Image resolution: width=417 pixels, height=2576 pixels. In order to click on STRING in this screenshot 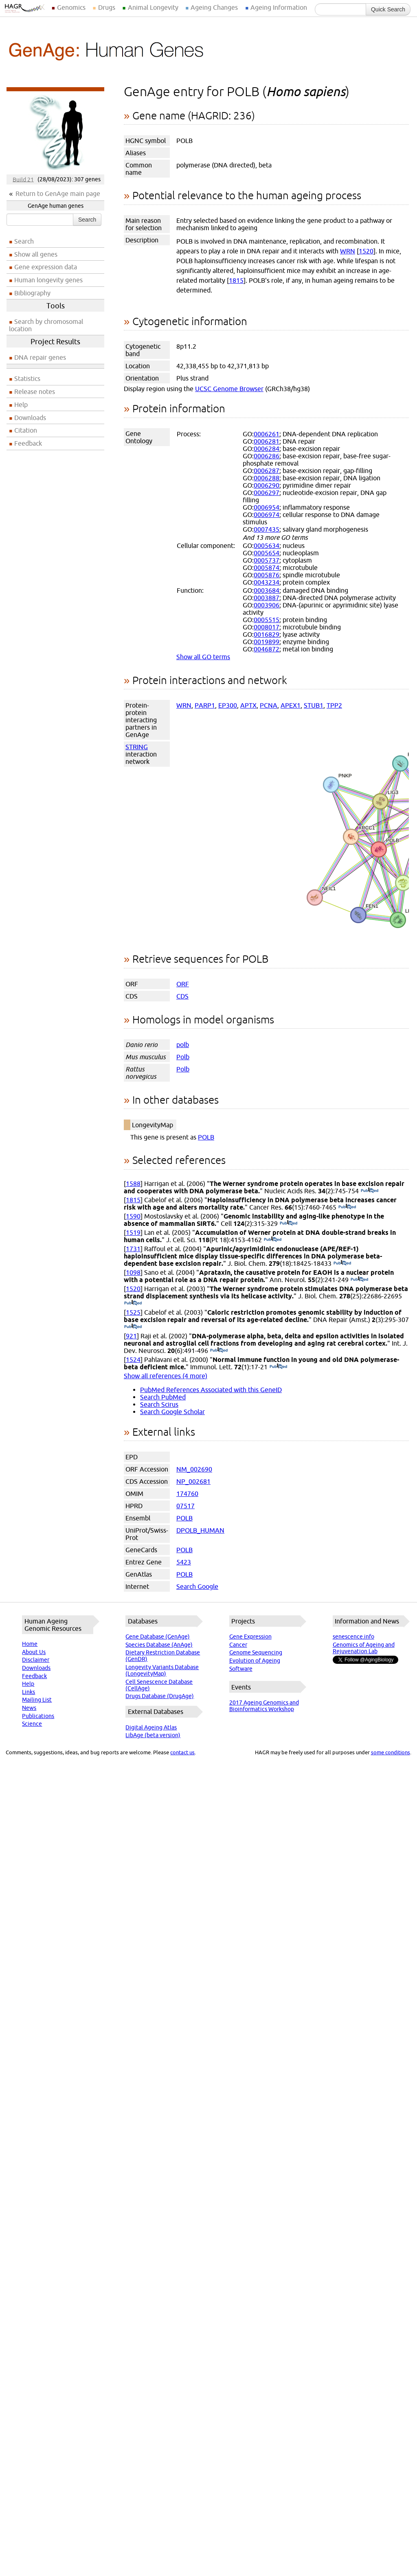, I will do `click(136, 746)`.